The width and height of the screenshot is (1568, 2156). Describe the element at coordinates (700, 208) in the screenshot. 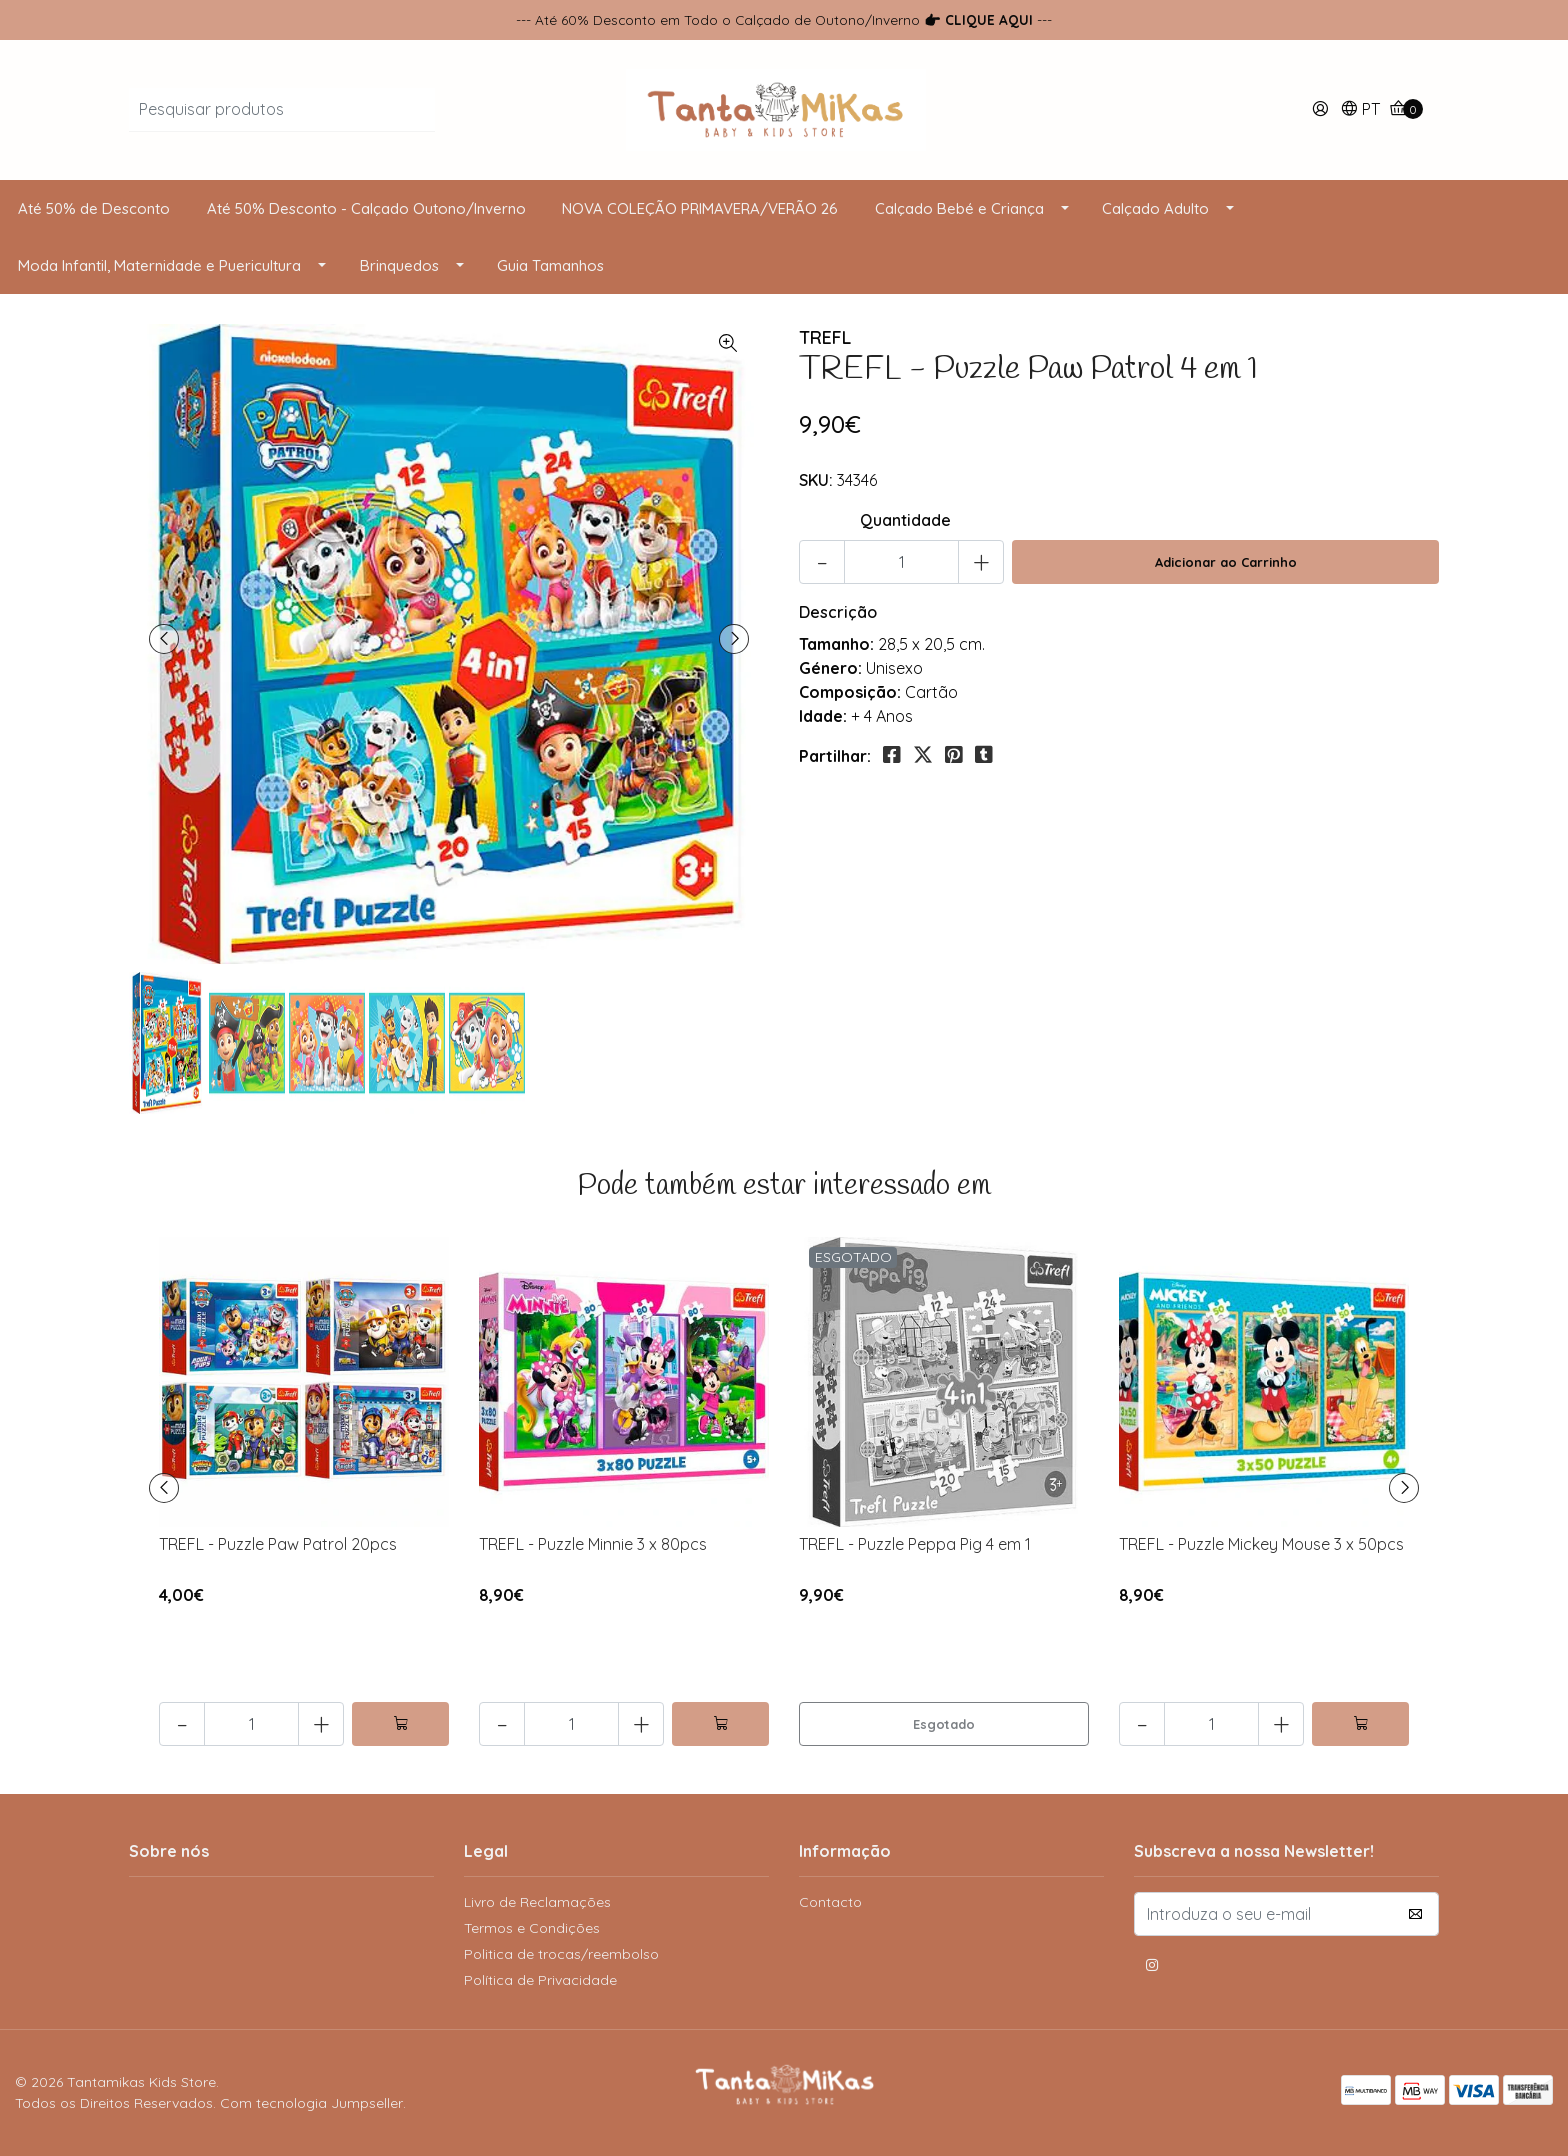

I see `NOVA COLEÇÃO PRIMAVERA/VERÃO 26` at that location.